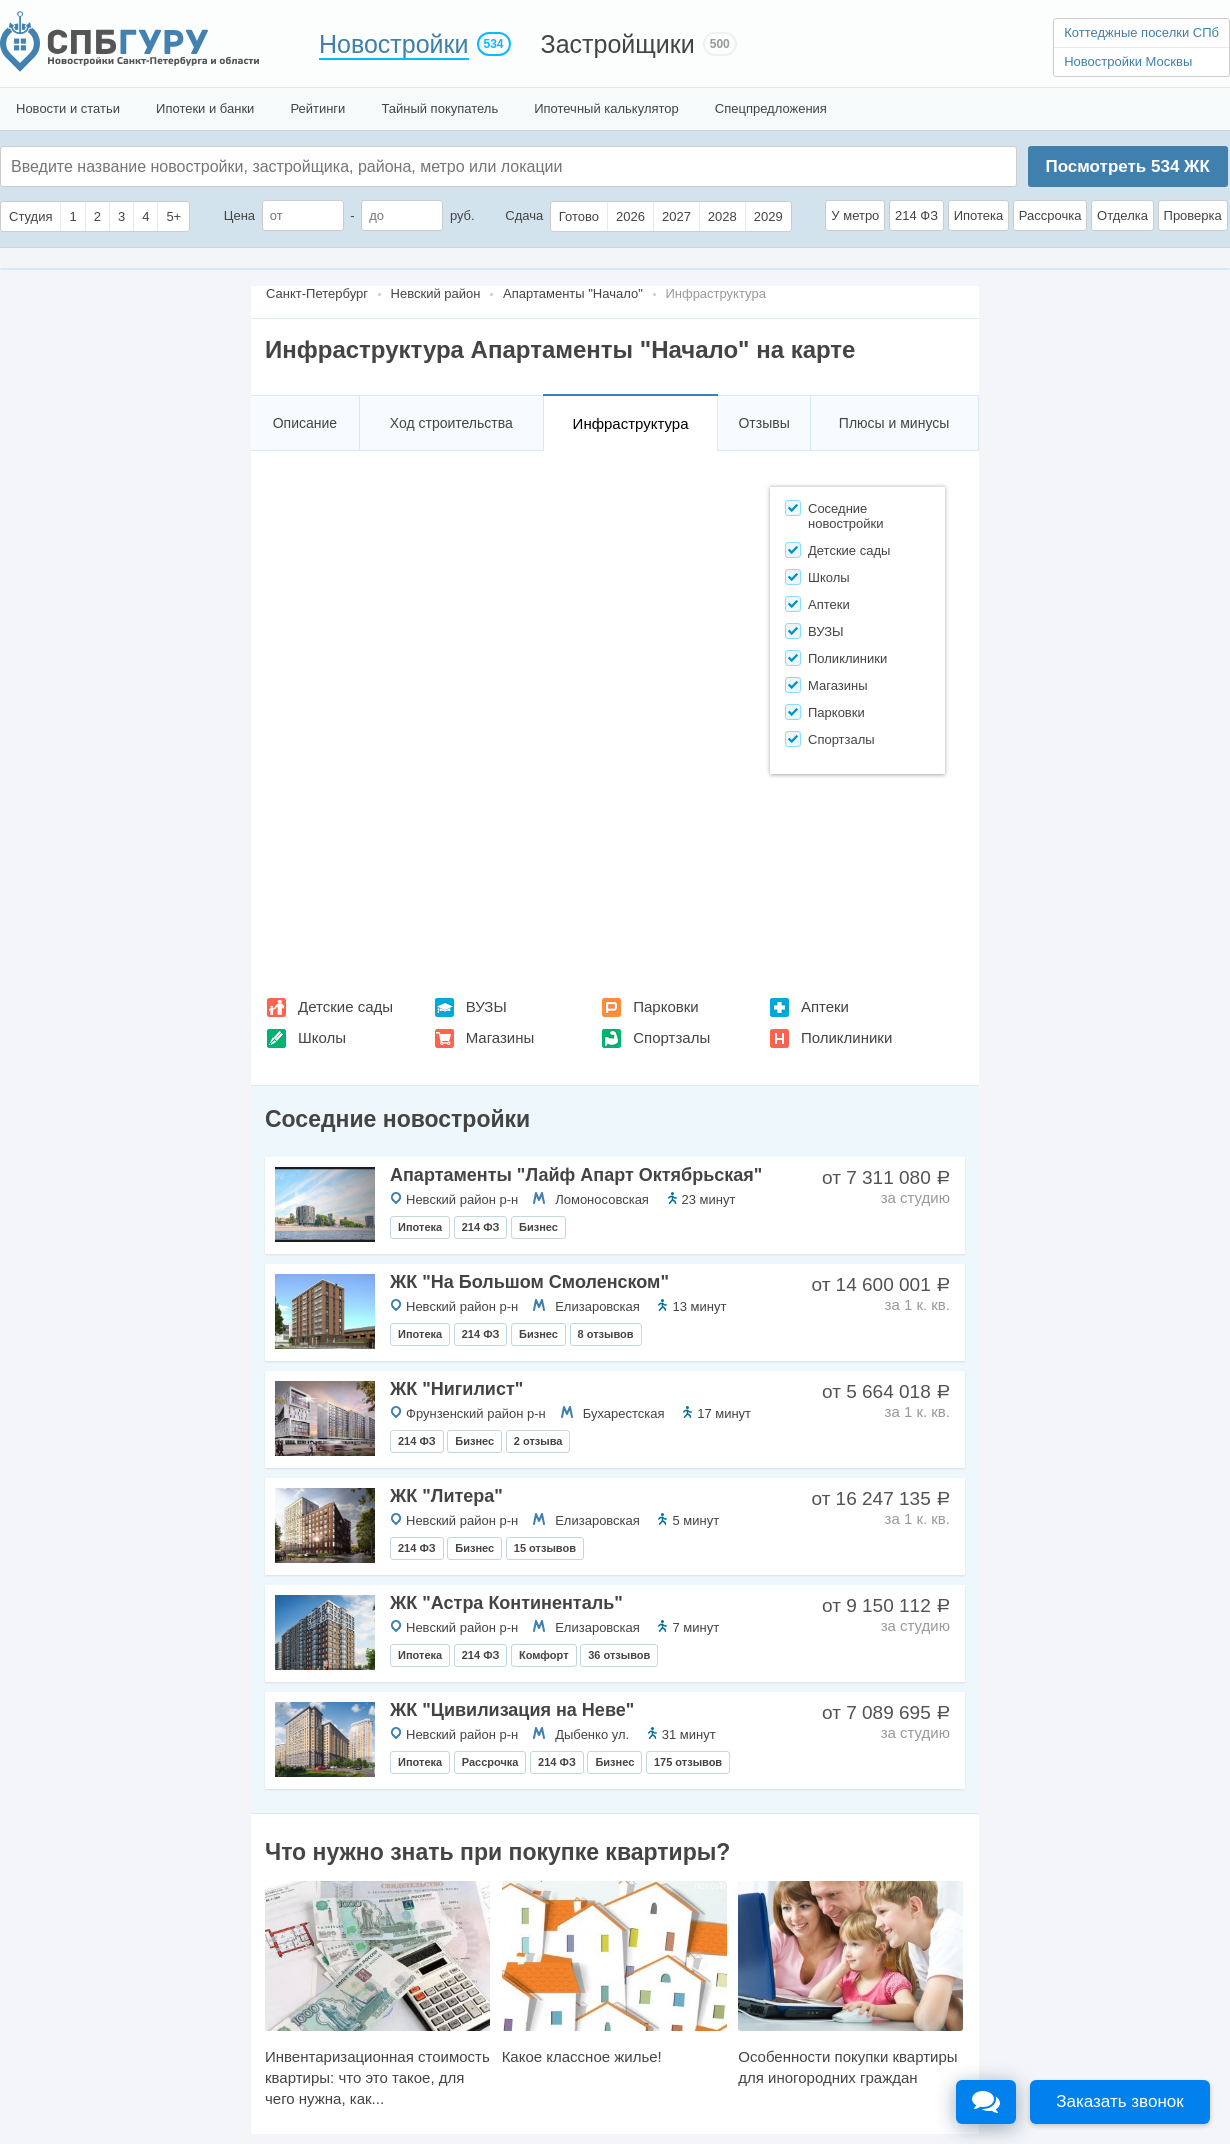 The width and height of the screenshot is (1230, 2144). Describe the element at coordinates (1127, 166) in the screenshot. I see `Посмотреть ЖК` at that location.